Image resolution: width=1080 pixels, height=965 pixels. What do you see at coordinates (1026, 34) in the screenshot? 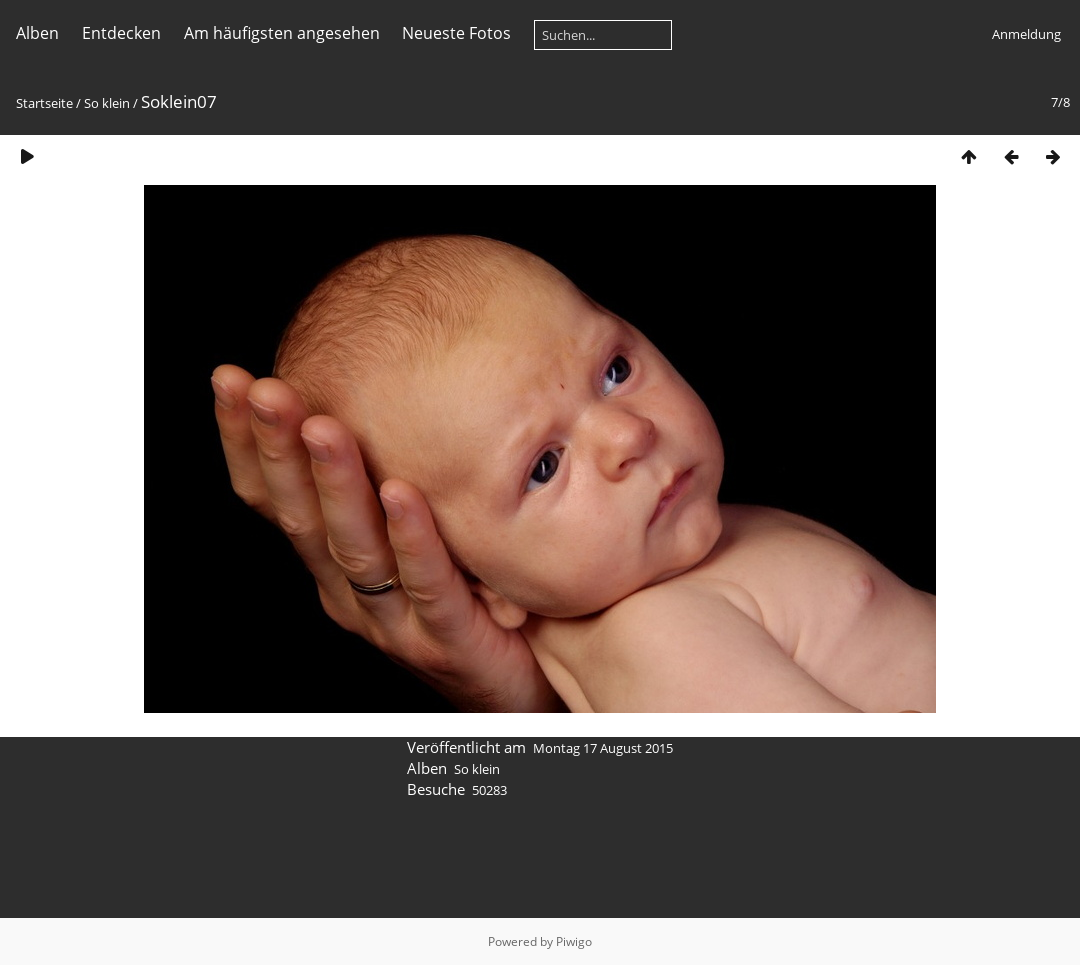
I see `Anmeldung` at bounding box center [1026, 34].